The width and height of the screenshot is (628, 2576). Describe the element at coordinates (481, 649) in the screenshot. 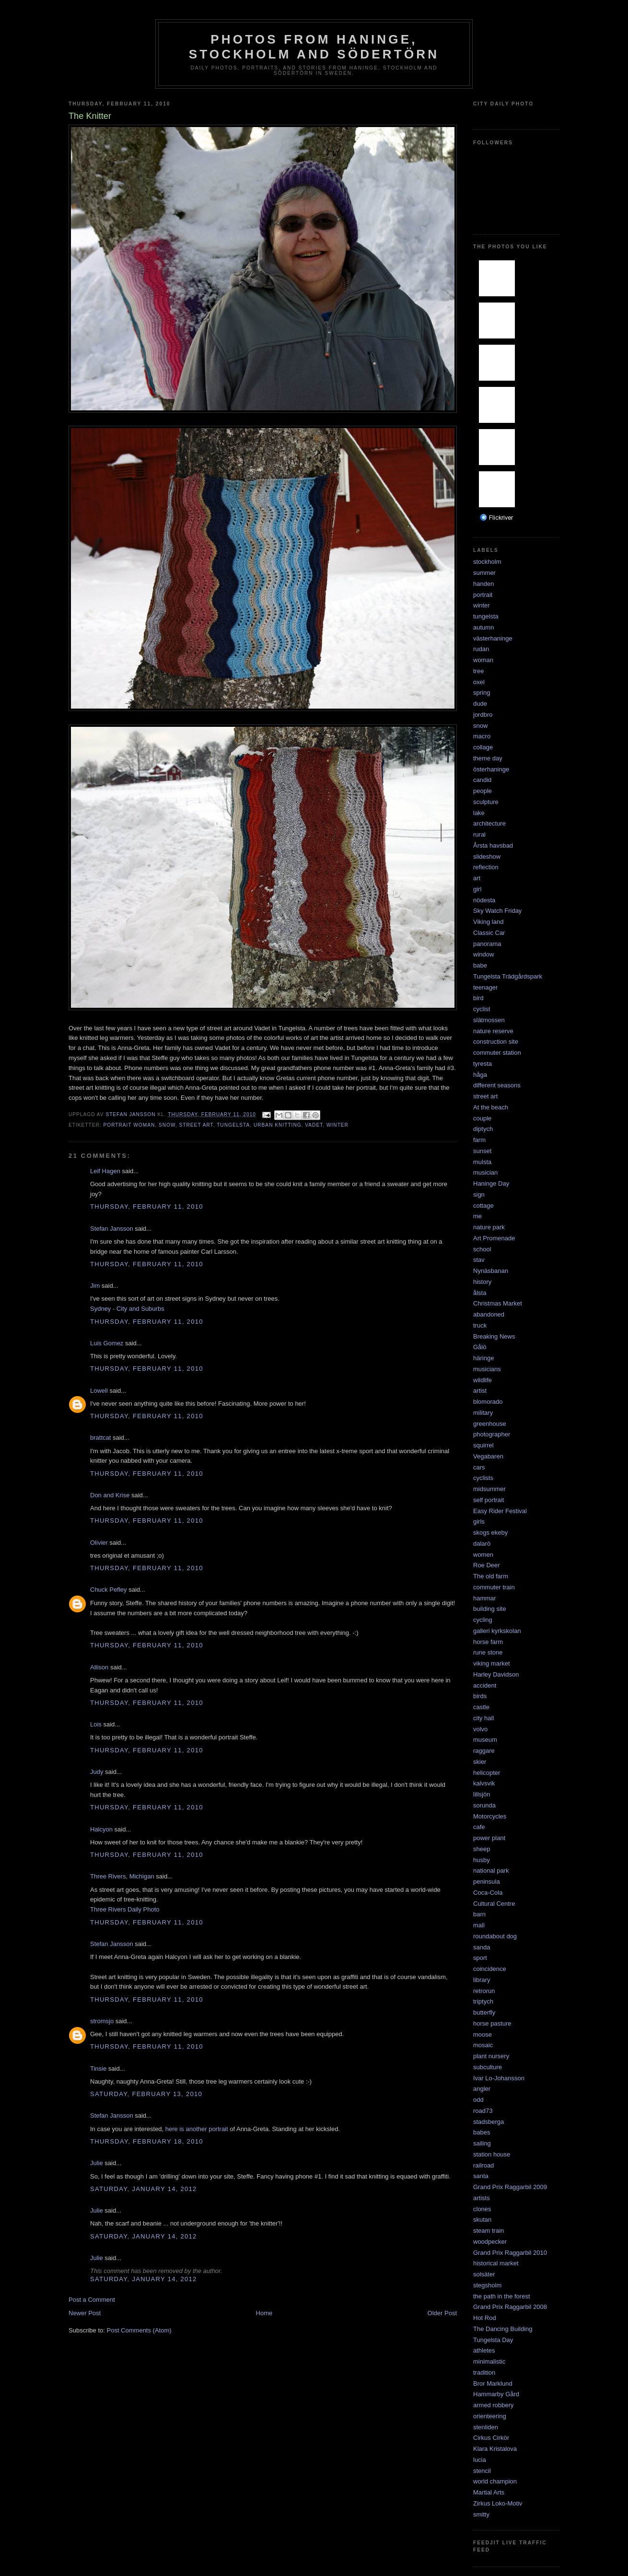

I see `rudan` at that location.